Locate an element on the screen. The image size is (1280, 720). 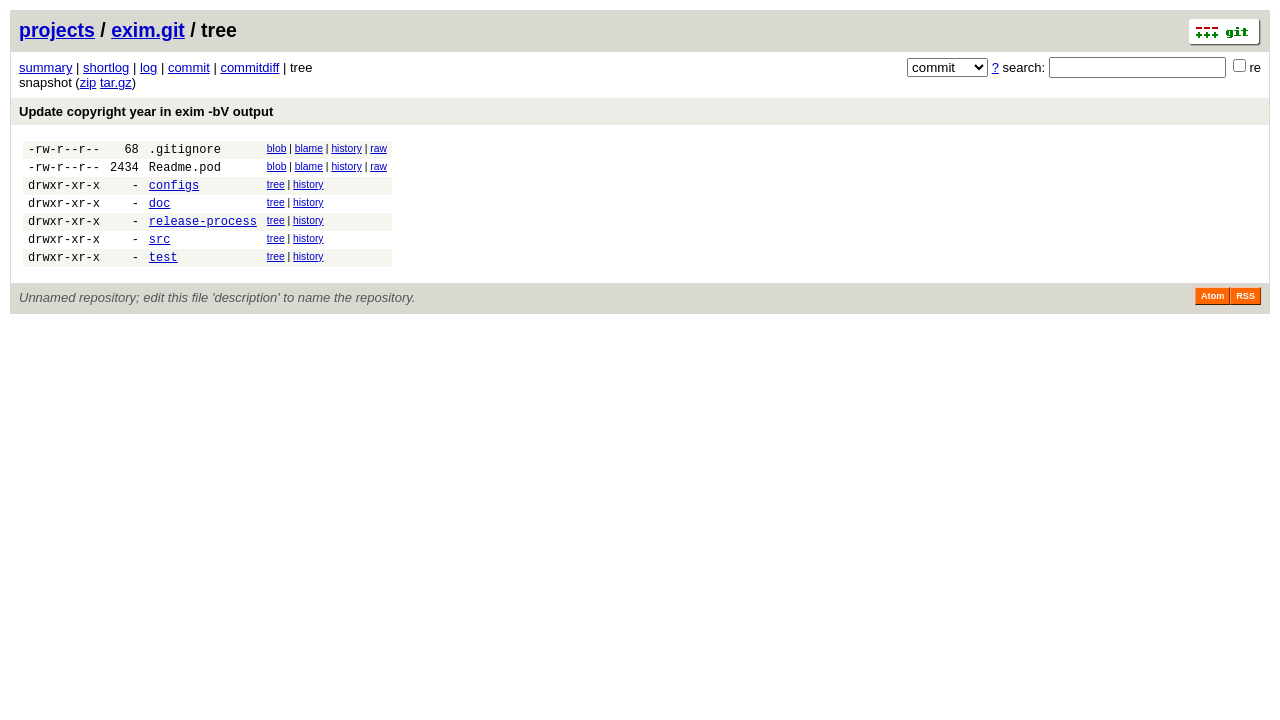
commitdiff is located at coordinates (249, 67).